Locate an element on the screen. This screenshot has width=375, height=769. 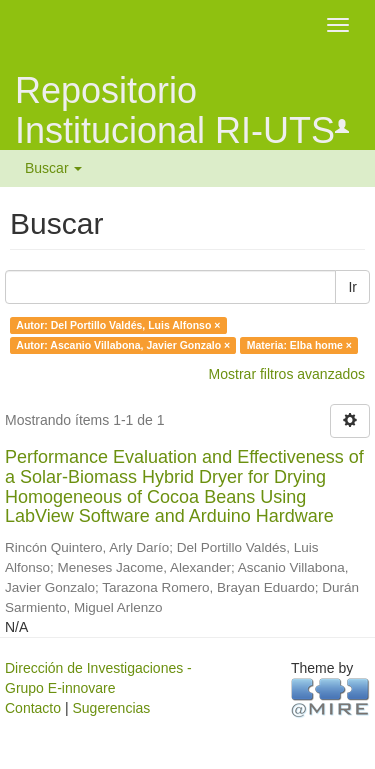
Materia: Elba home × is located at coordinates (299, 345).